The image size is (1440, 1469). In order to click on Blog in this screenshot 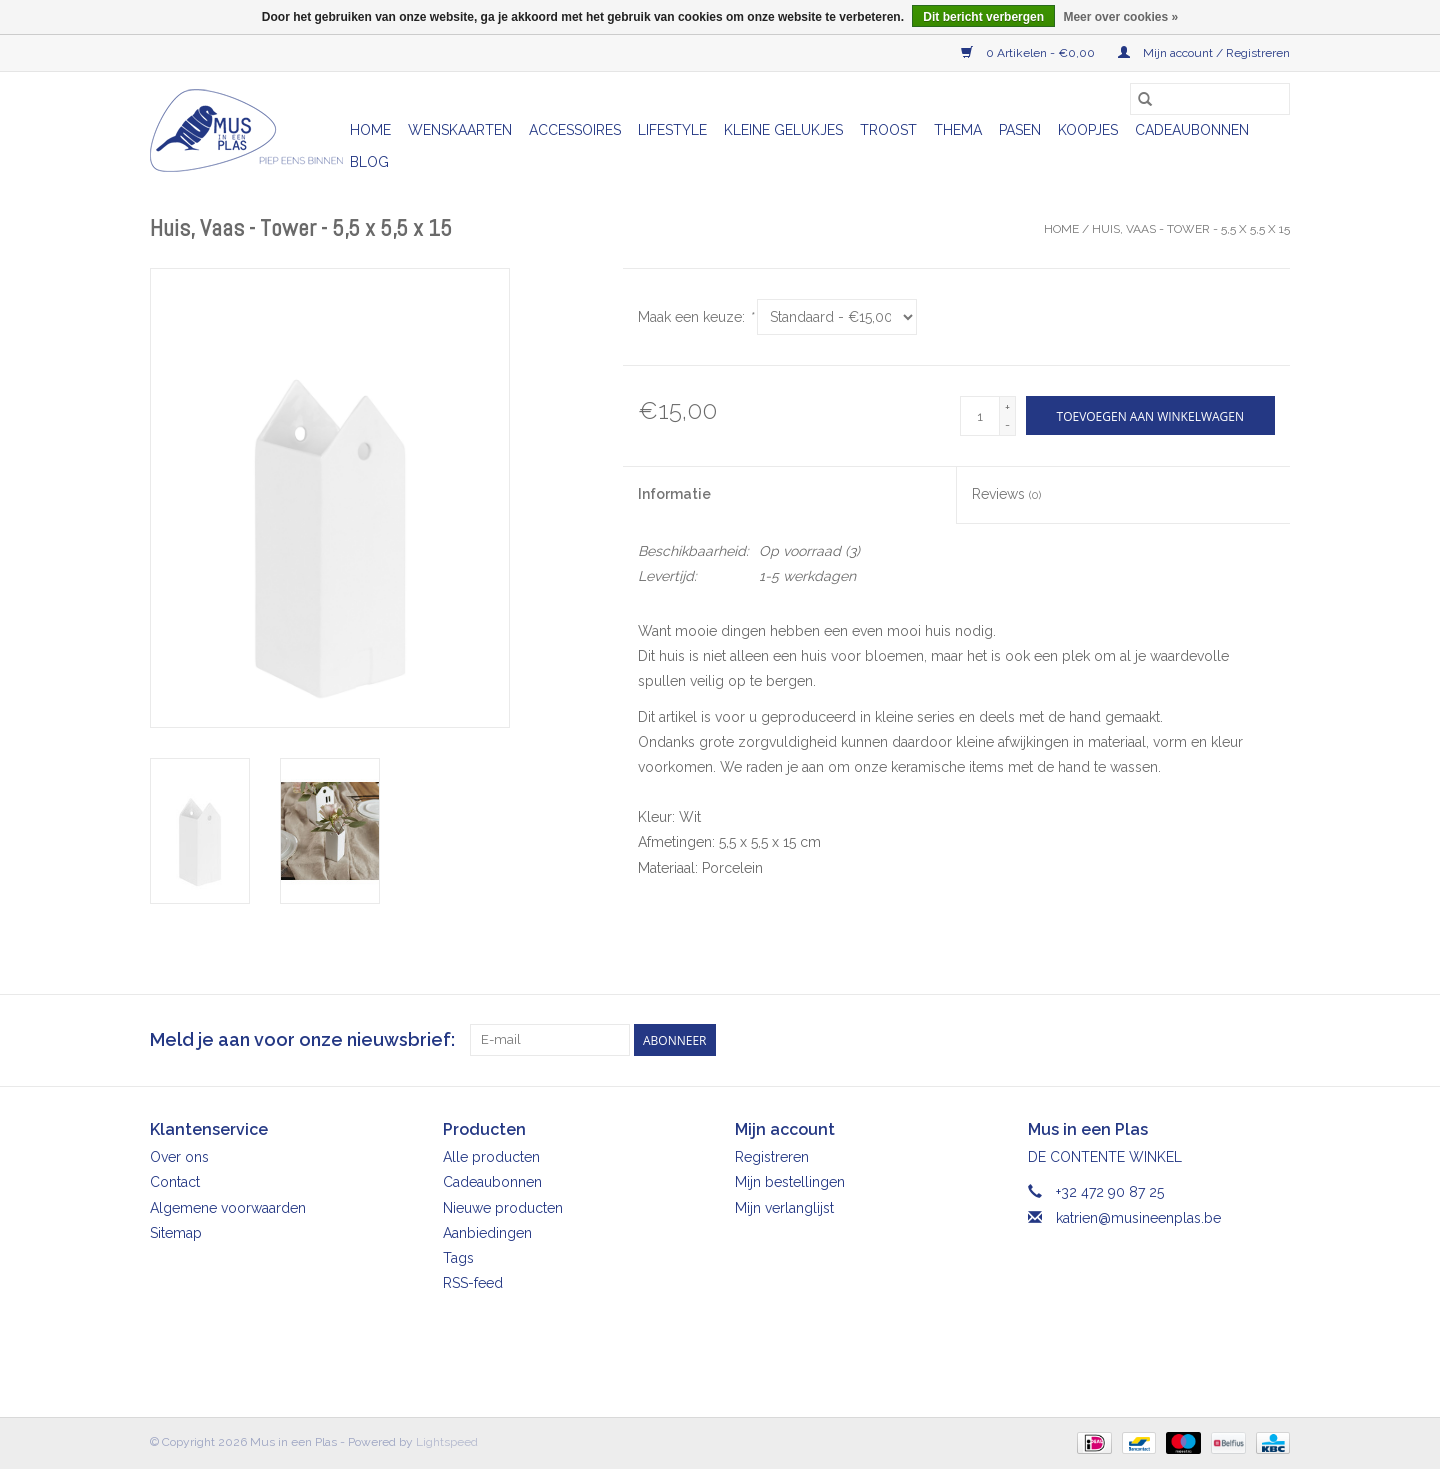, I will do `click(369, 162)`.